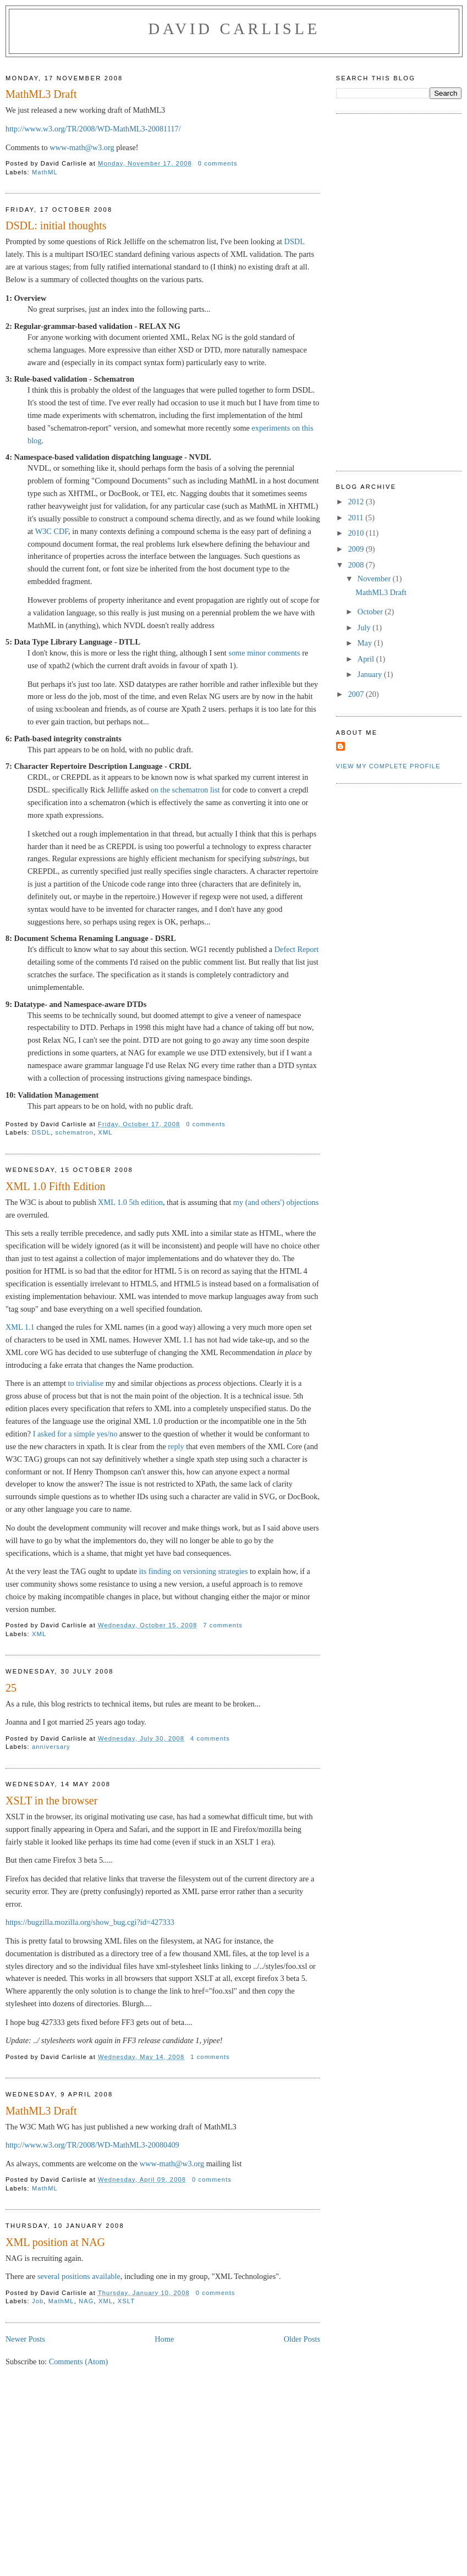 The image size is (467, 2576). I want to click on 25, so click(11, 1688).